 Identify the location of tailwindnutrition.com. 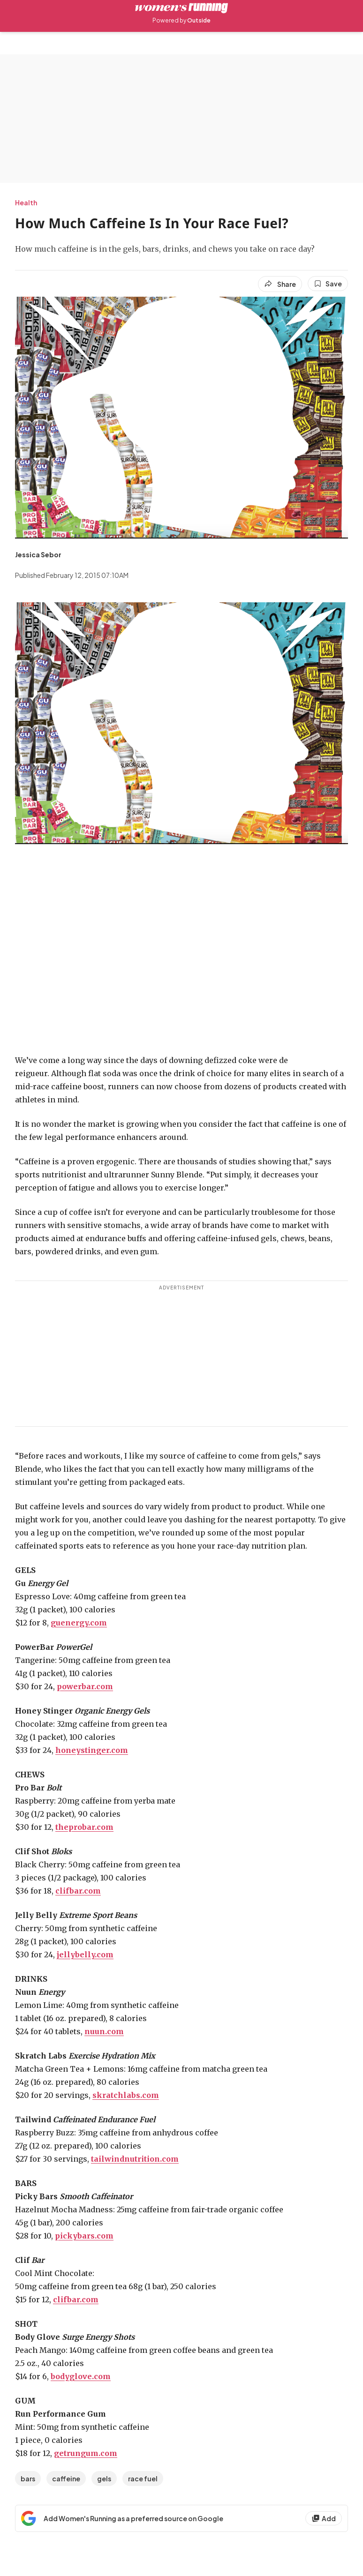
(135, 2159).